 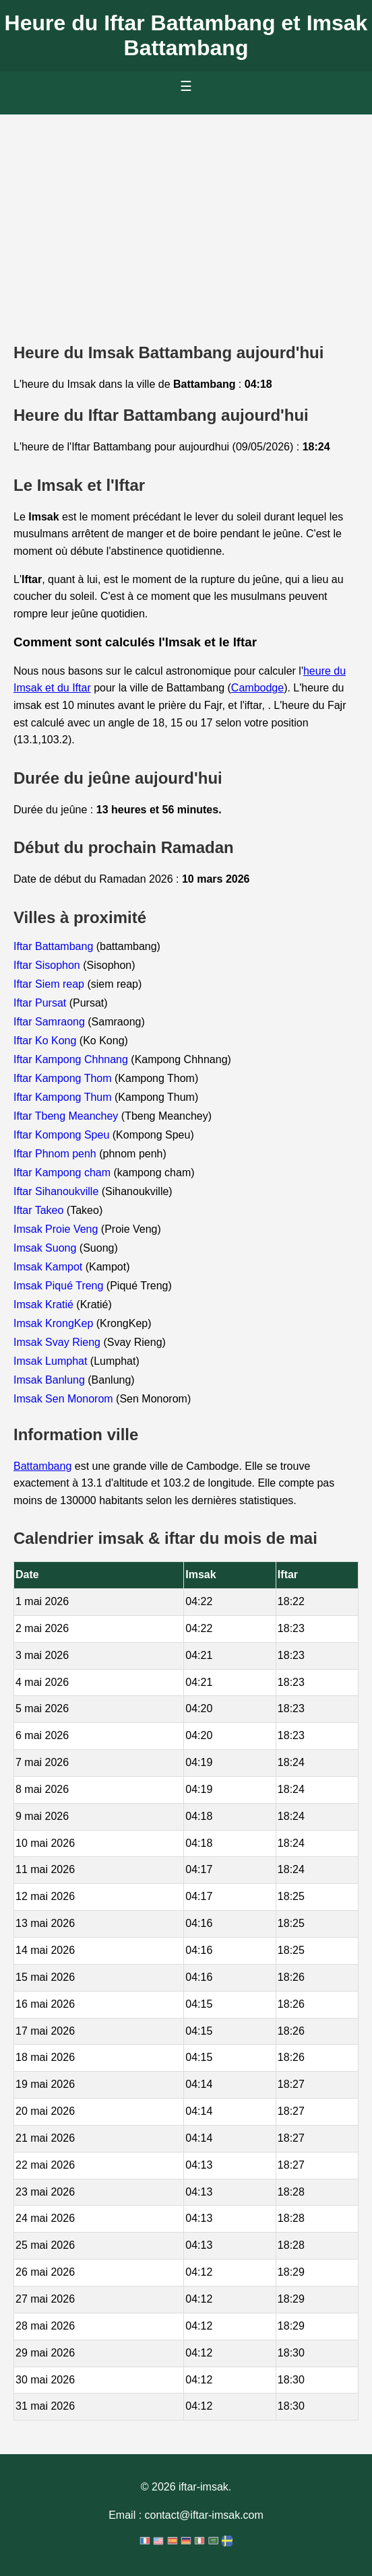 What do you see at coordinates (59, 1285) in the screenshot?
I see `Imsak Piqué Treng` at bounding box center [59, 1285].